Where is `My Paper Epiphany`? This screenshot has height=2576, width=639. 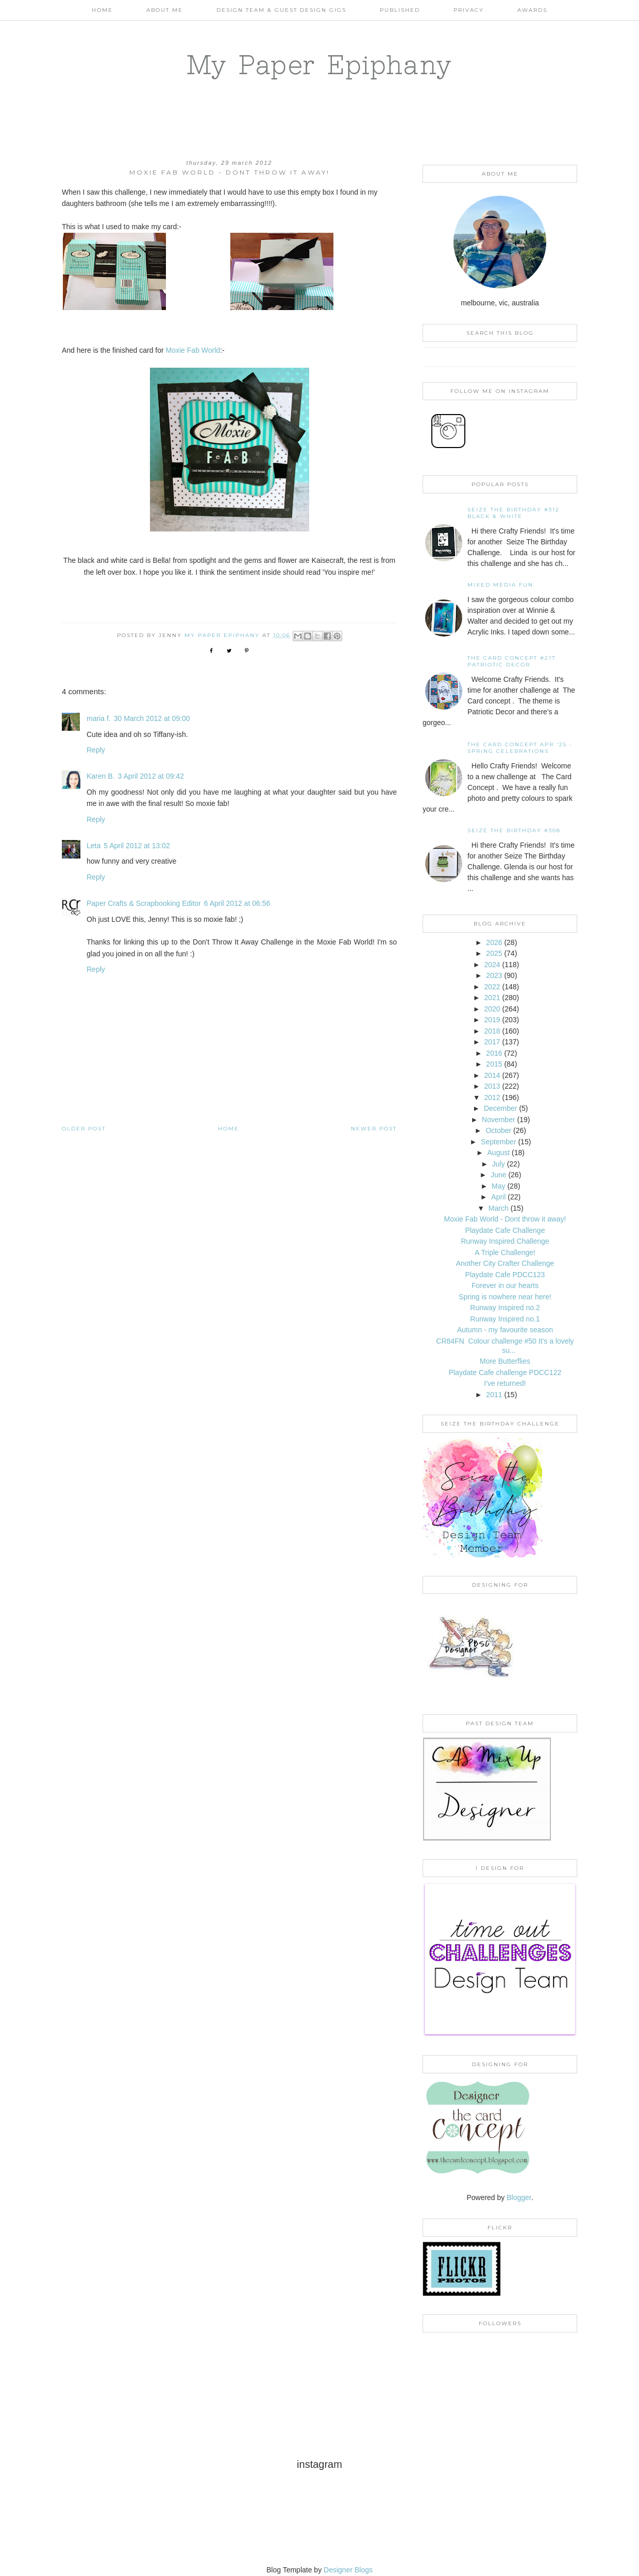 My Paper Epiphany is located at coordinates (320, 64).